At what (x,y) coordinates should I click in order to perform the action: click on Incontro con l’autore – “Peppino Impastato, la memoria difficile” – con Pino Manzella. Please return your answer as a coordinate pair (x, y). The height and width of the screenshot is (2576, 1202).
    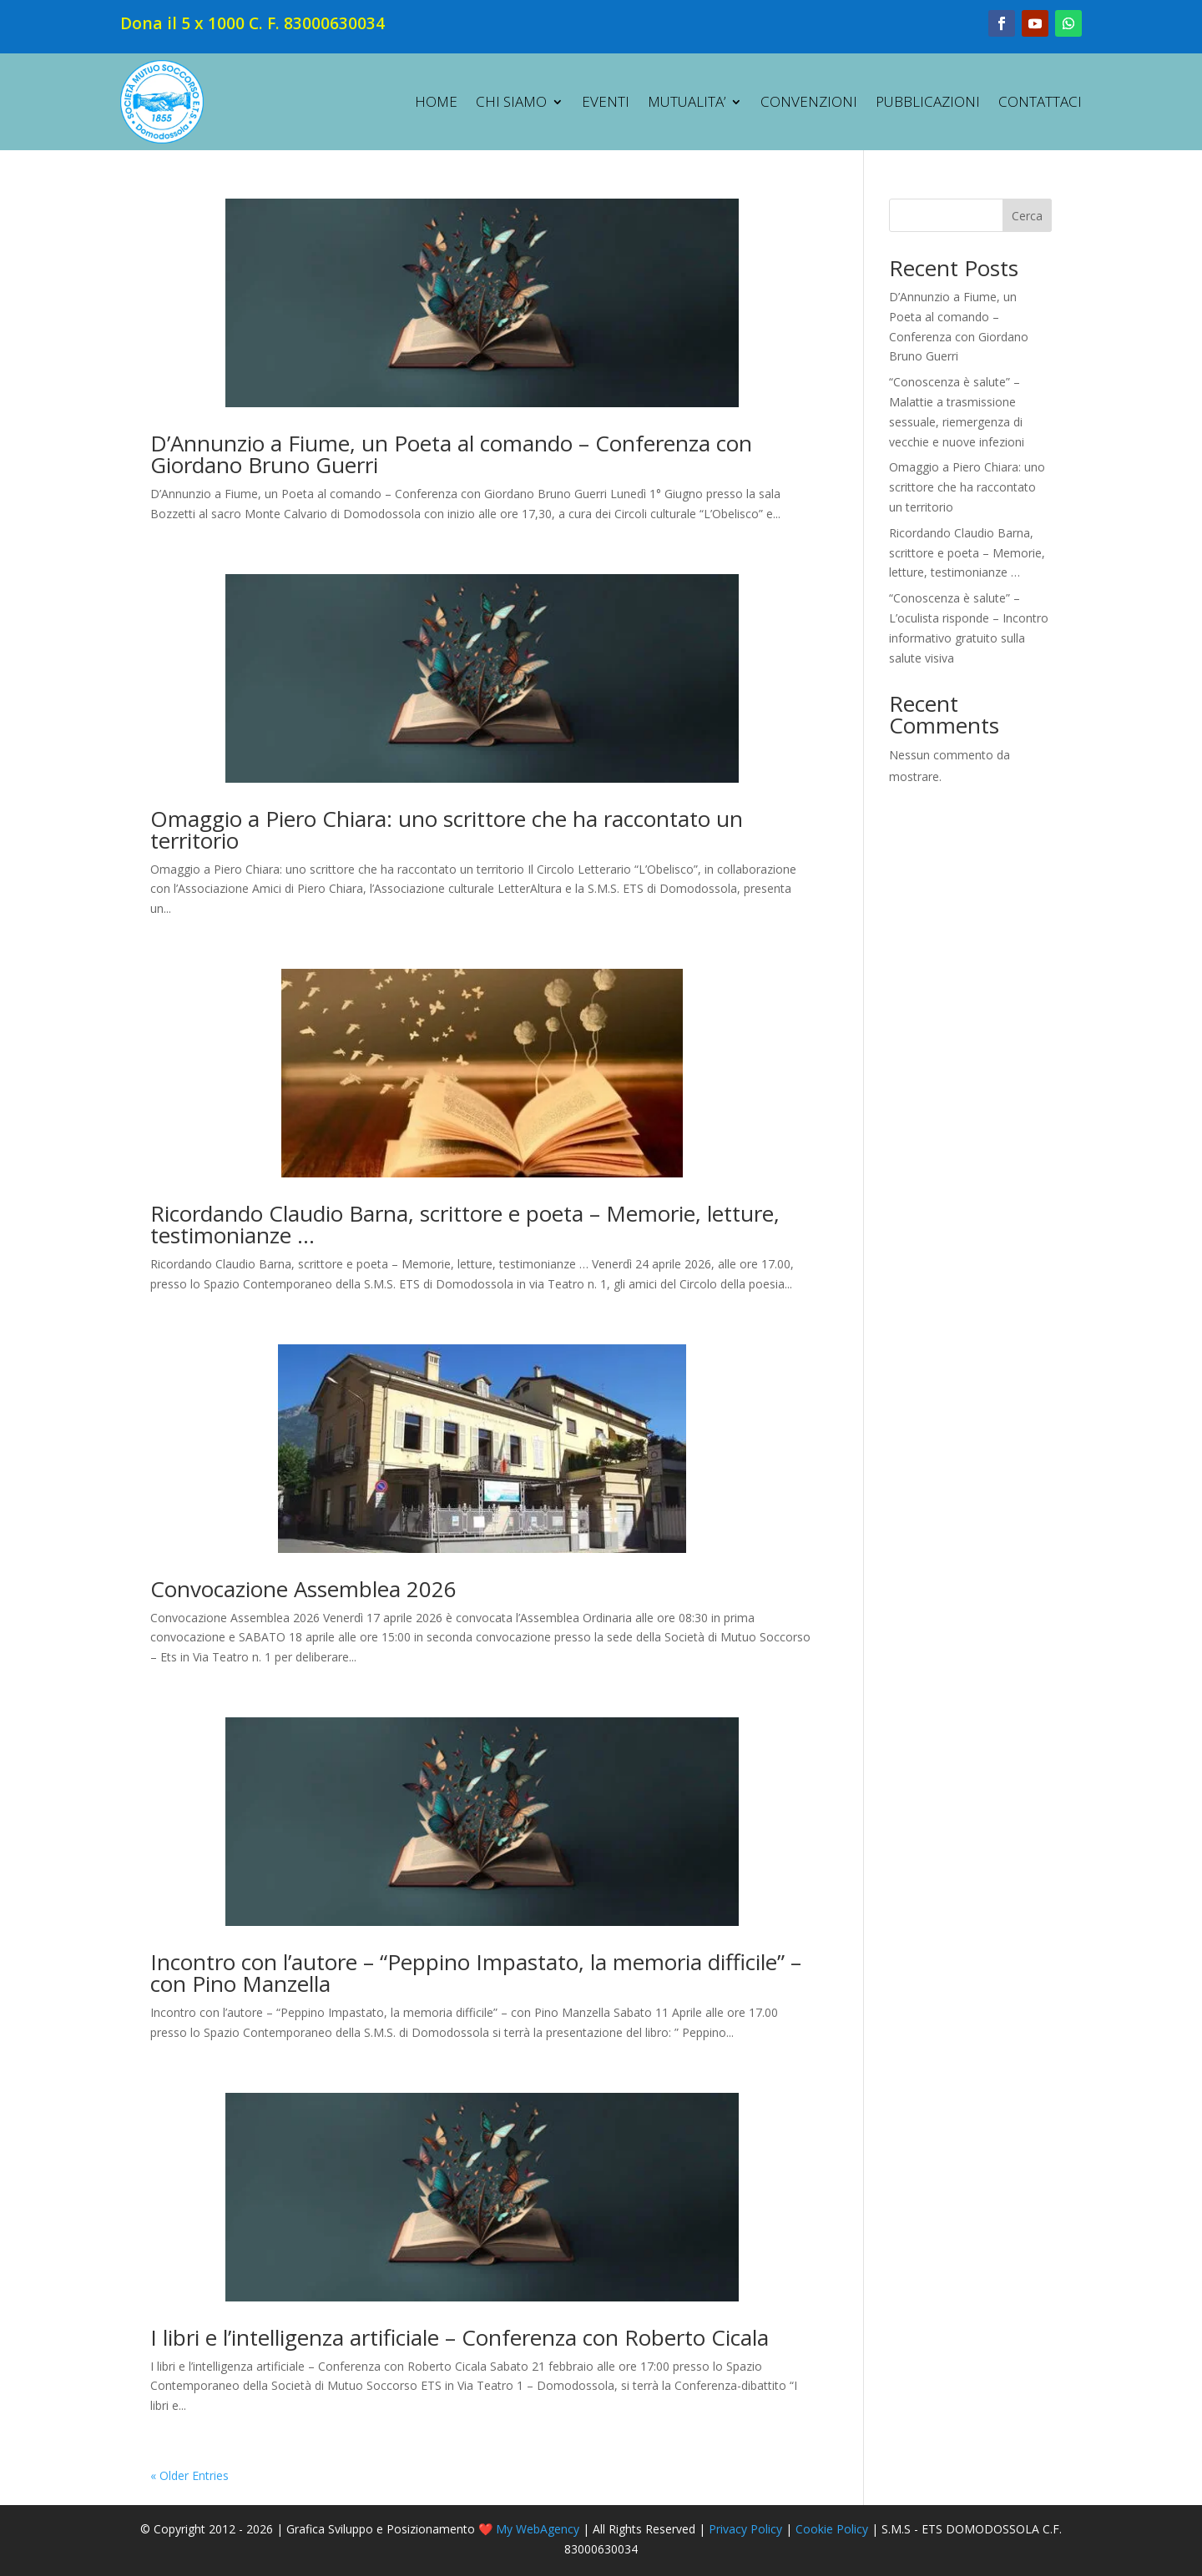
    Looking at the image, I should click on (475, 1973).